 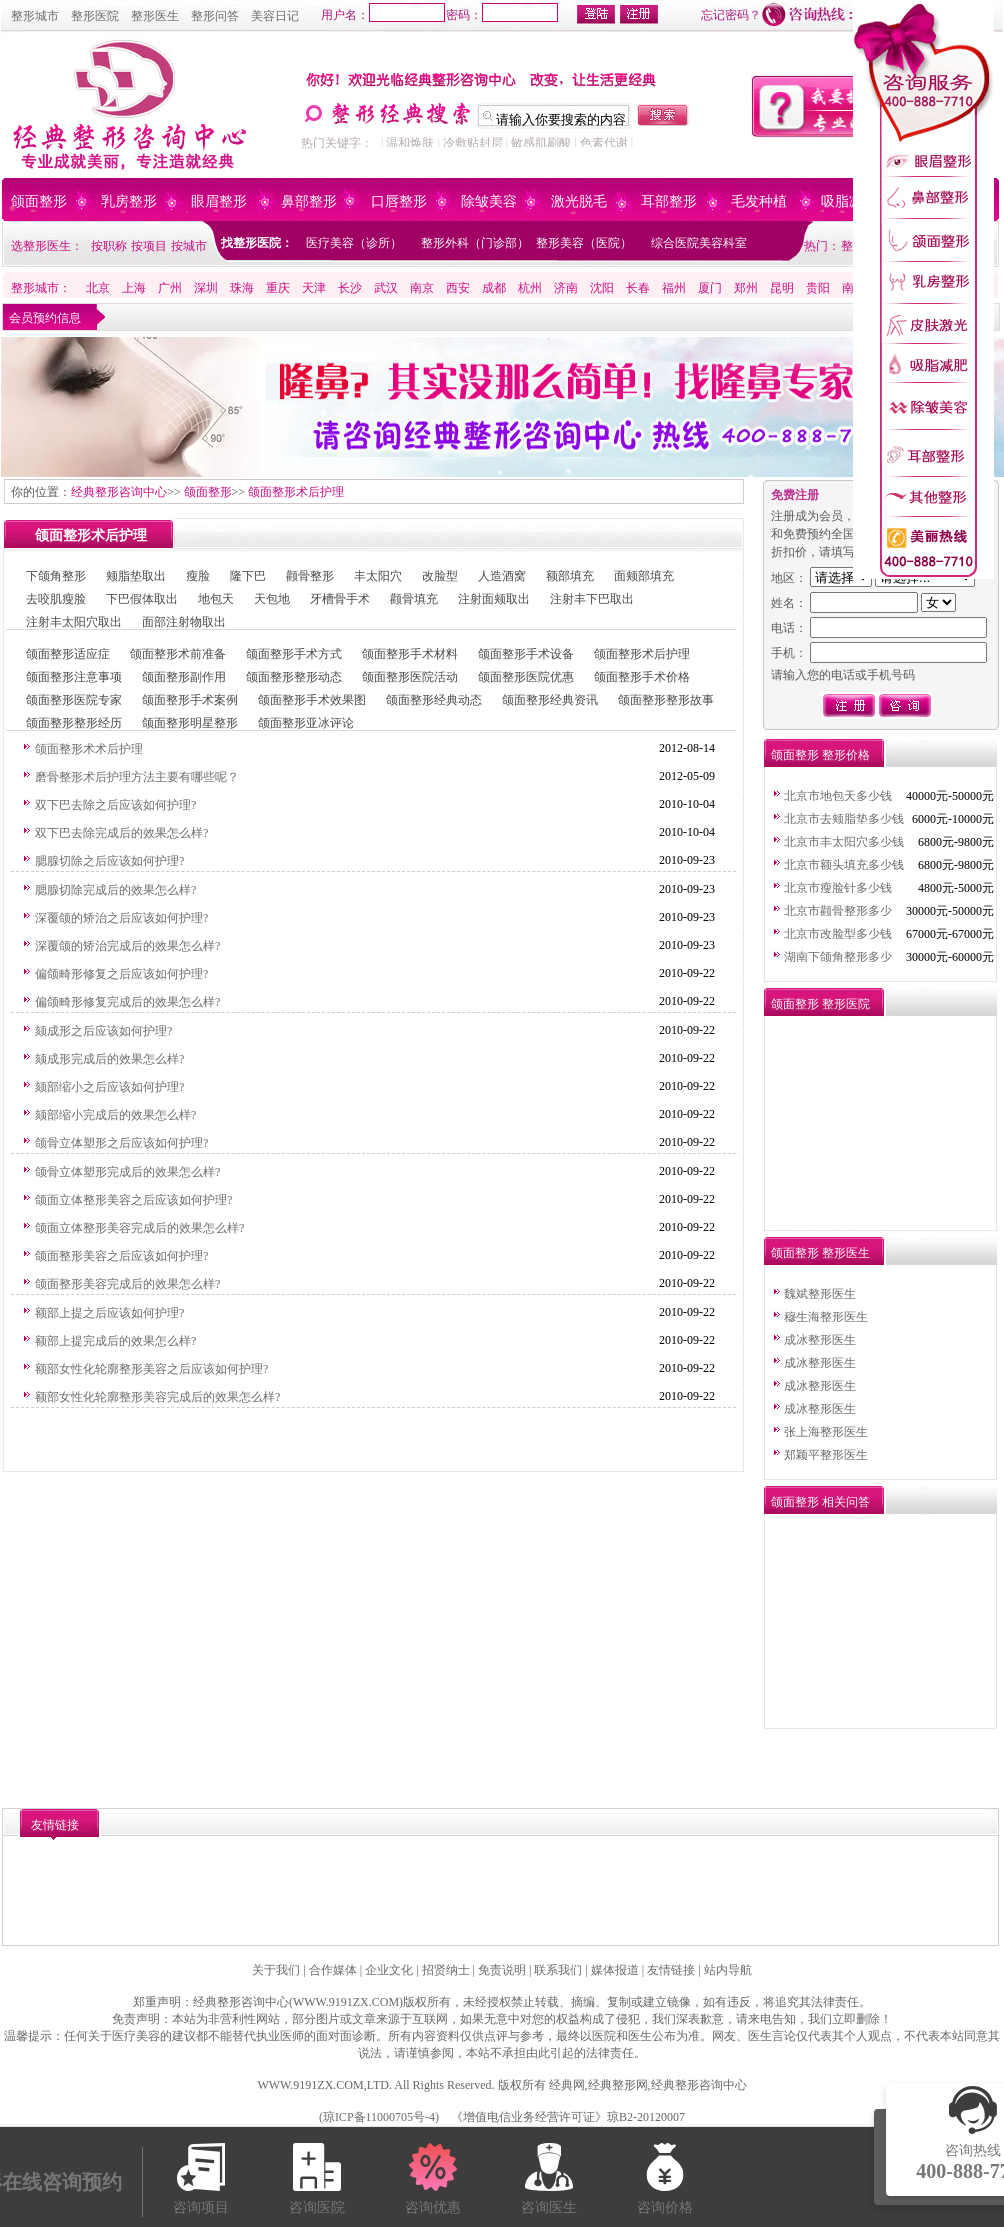 I want to click on 偏颌畸形修复之后应该如何护理?, so click(x=121, y=974).